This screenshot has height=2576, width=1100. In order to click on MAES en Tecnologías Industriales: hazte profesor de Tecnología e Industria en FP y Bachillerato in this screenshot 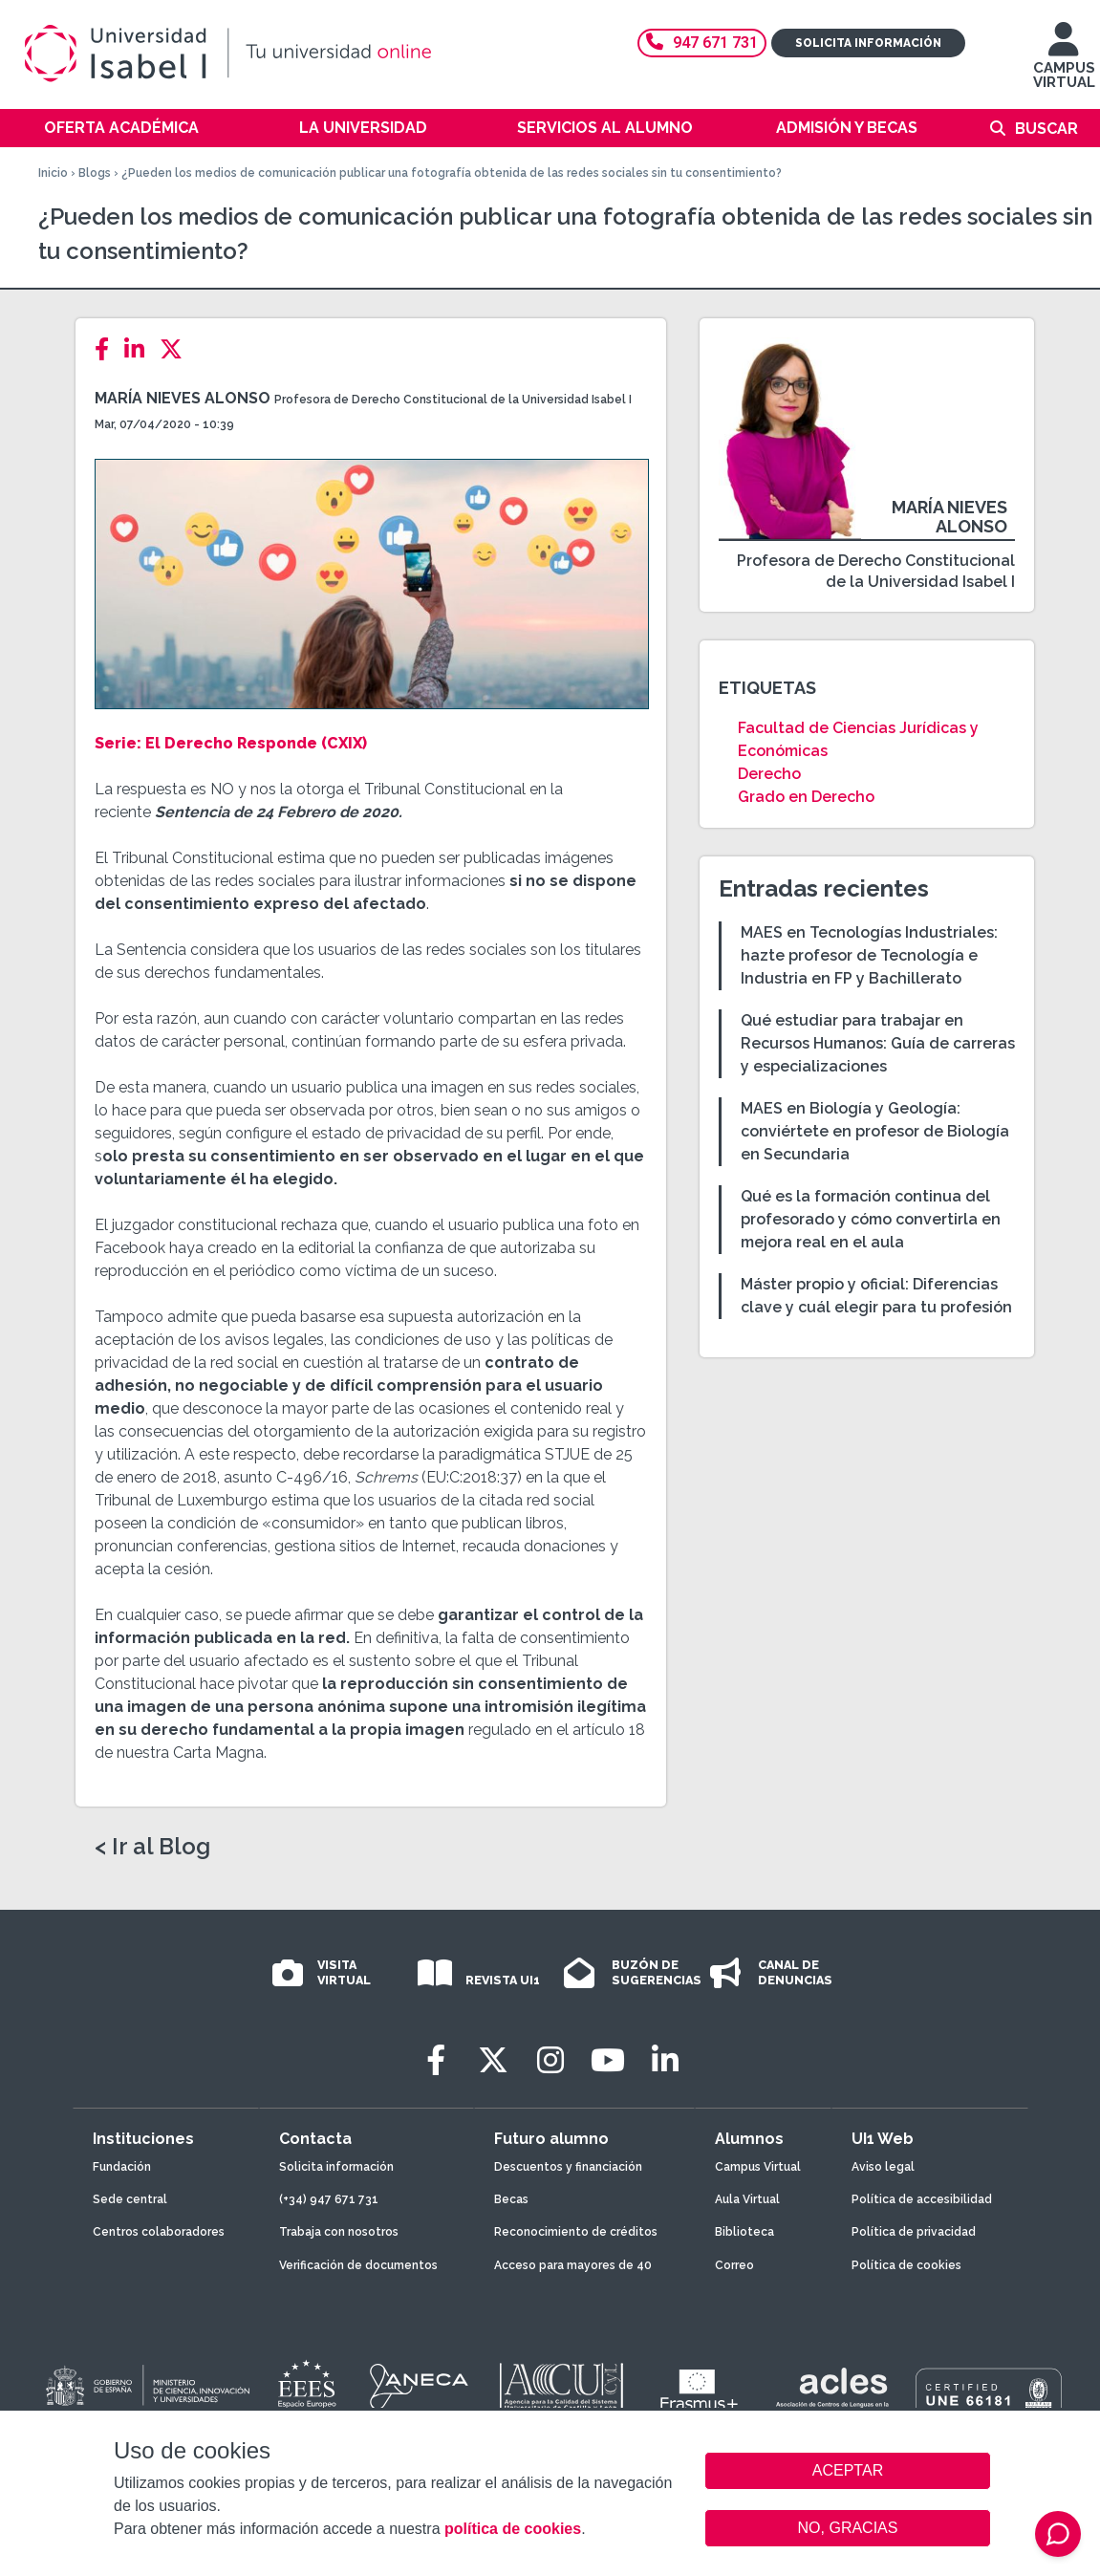, I will do `click(869, 955)`.